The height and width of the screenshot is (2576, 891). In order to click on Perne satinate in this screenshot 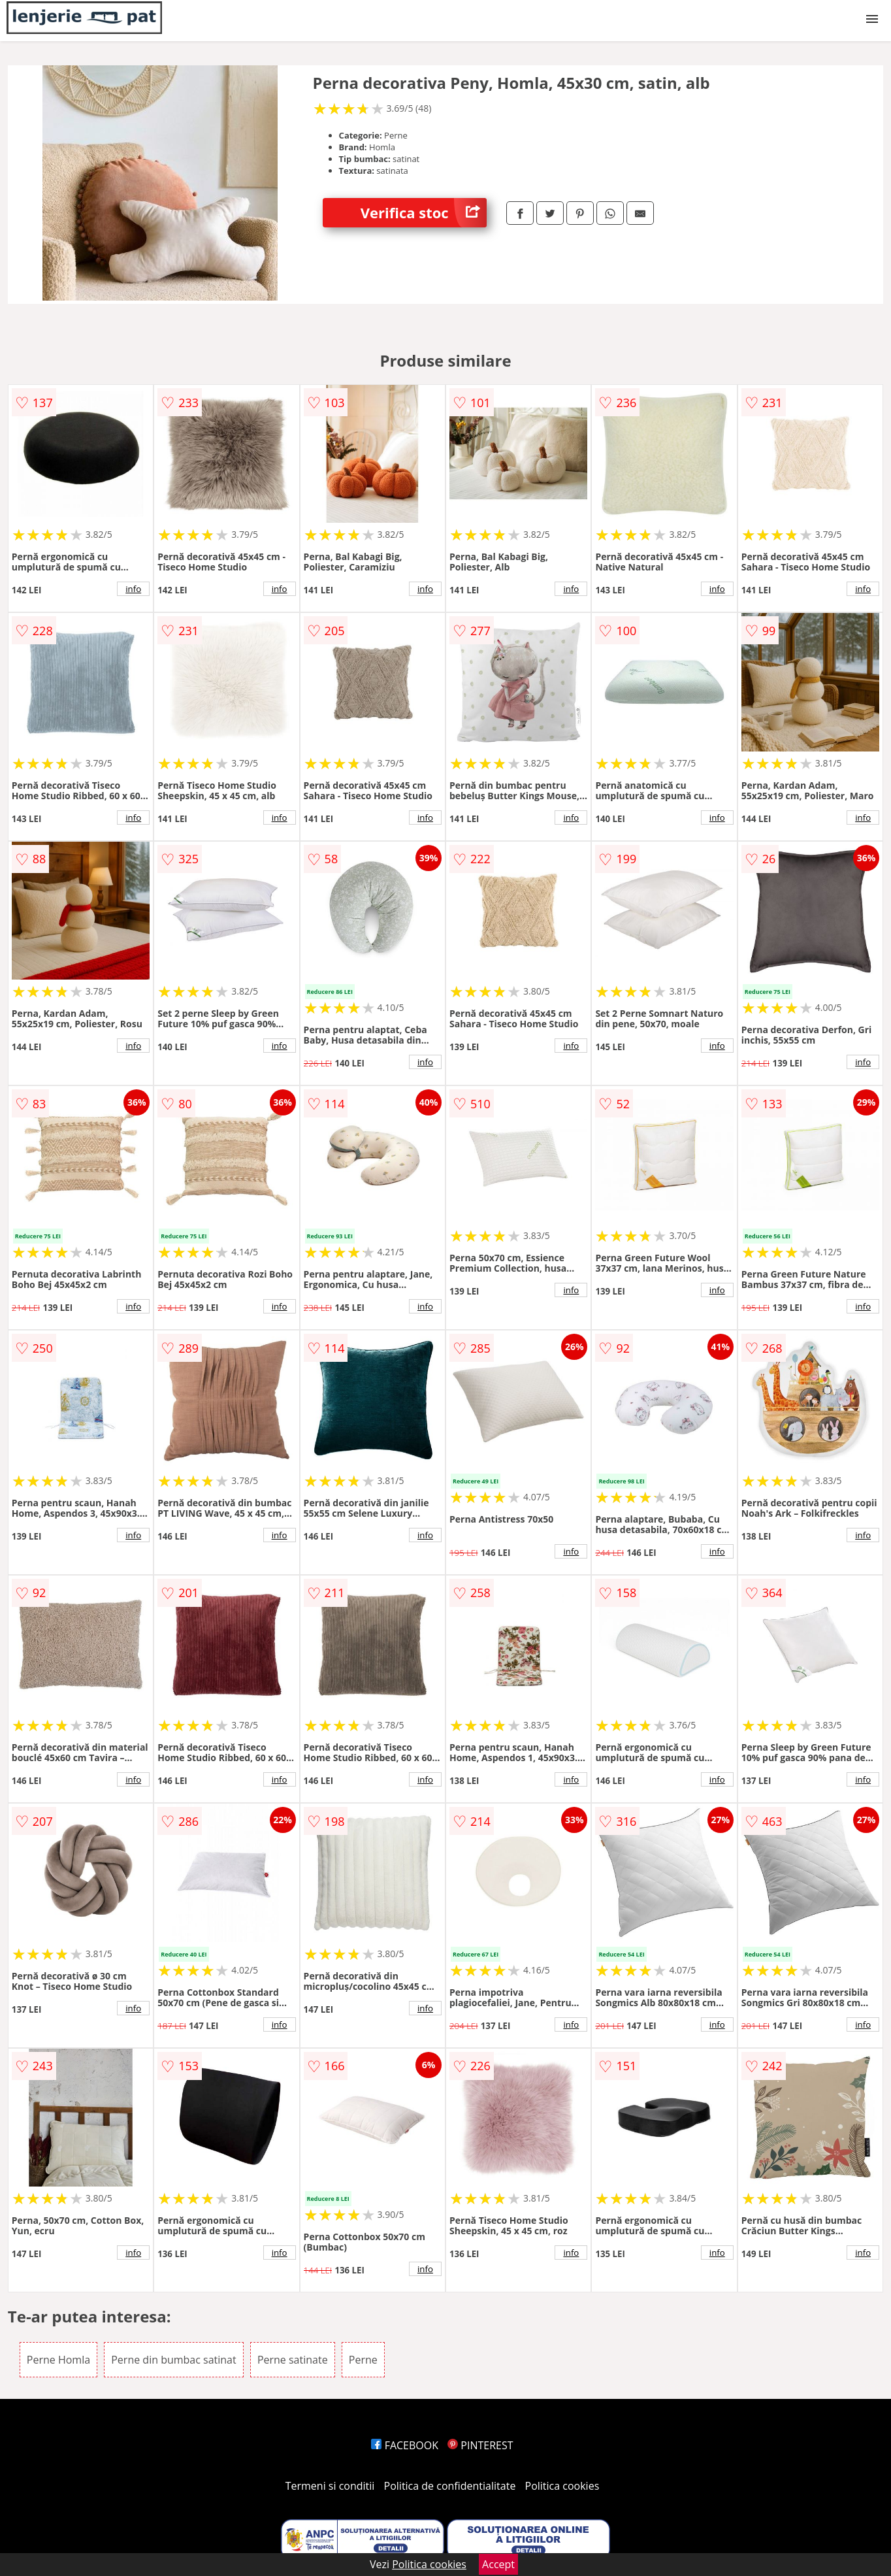, I will do `click(292, 2360)`.